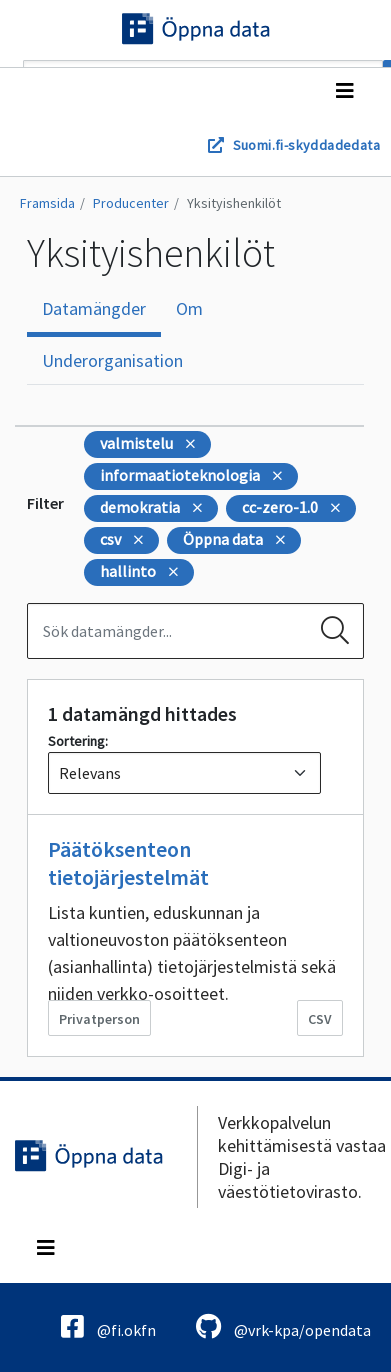  Describe the element at coordinates (131, 203) in the screenshot. I see `Producenter` at that location.